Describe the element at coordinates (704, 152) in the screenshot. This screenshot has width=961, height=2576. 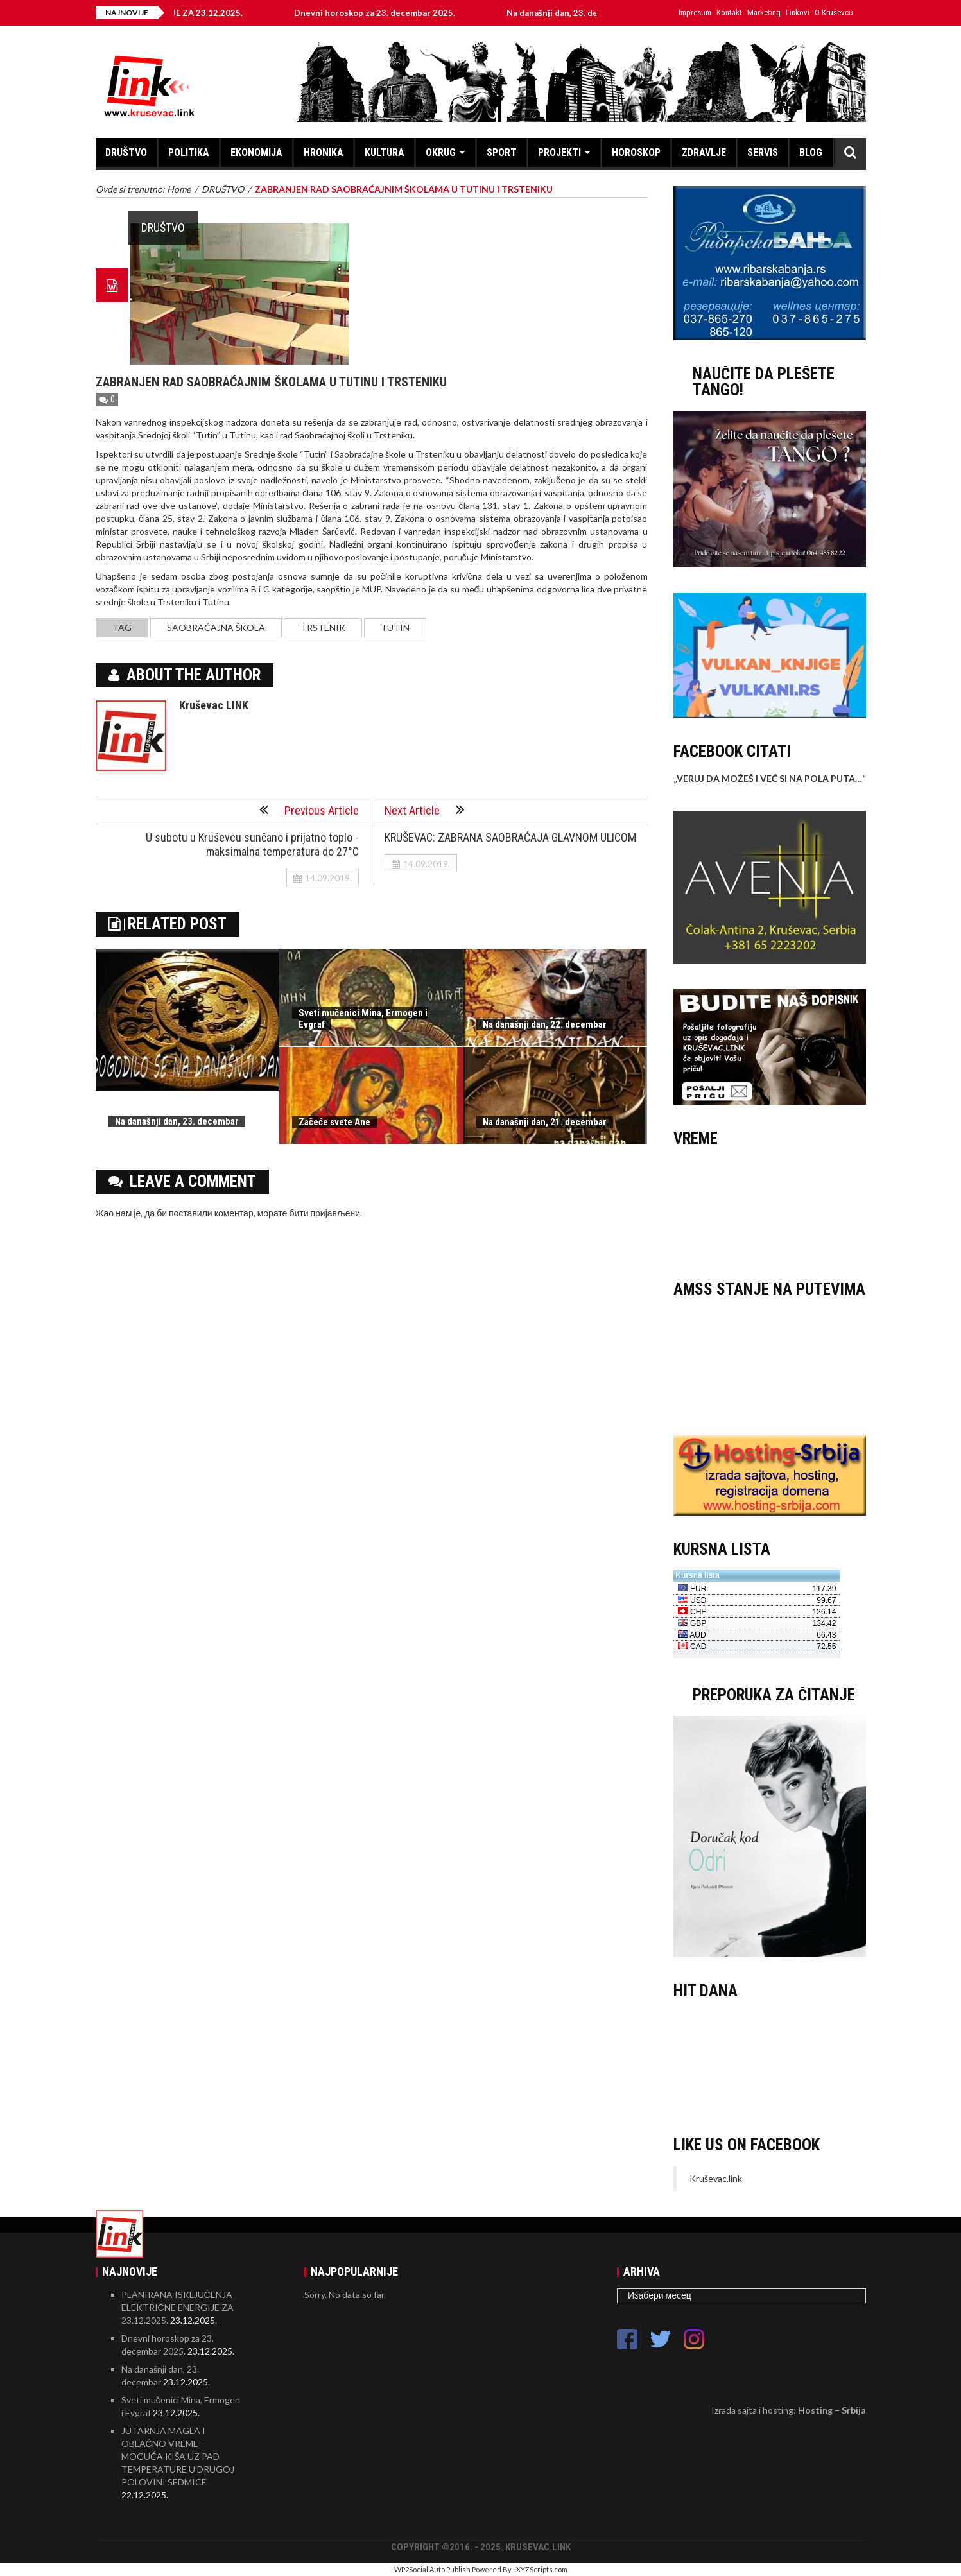
I see `ZDRAVLJE` at that location.